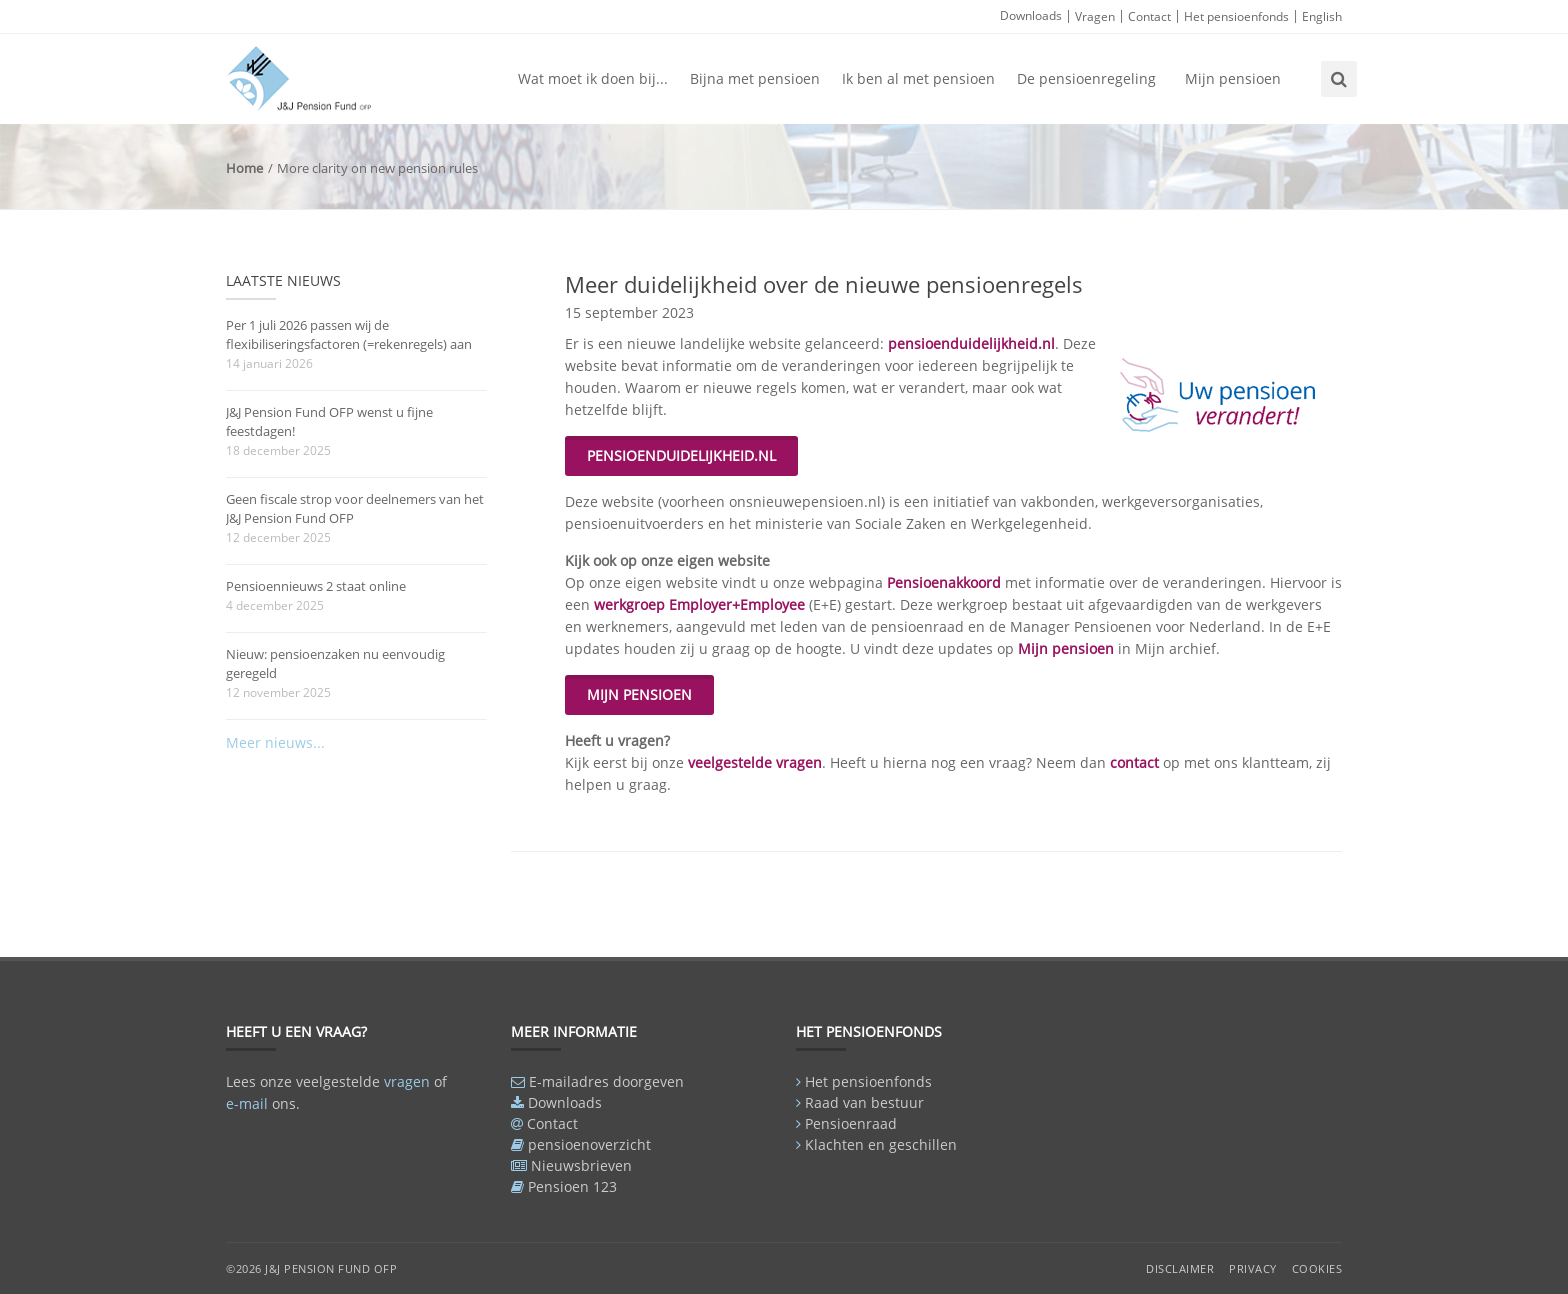  What do you see at coordinates (275, 742) in the screenshot?
I see `Meer nieuws...` at bounding box center [275, 742].